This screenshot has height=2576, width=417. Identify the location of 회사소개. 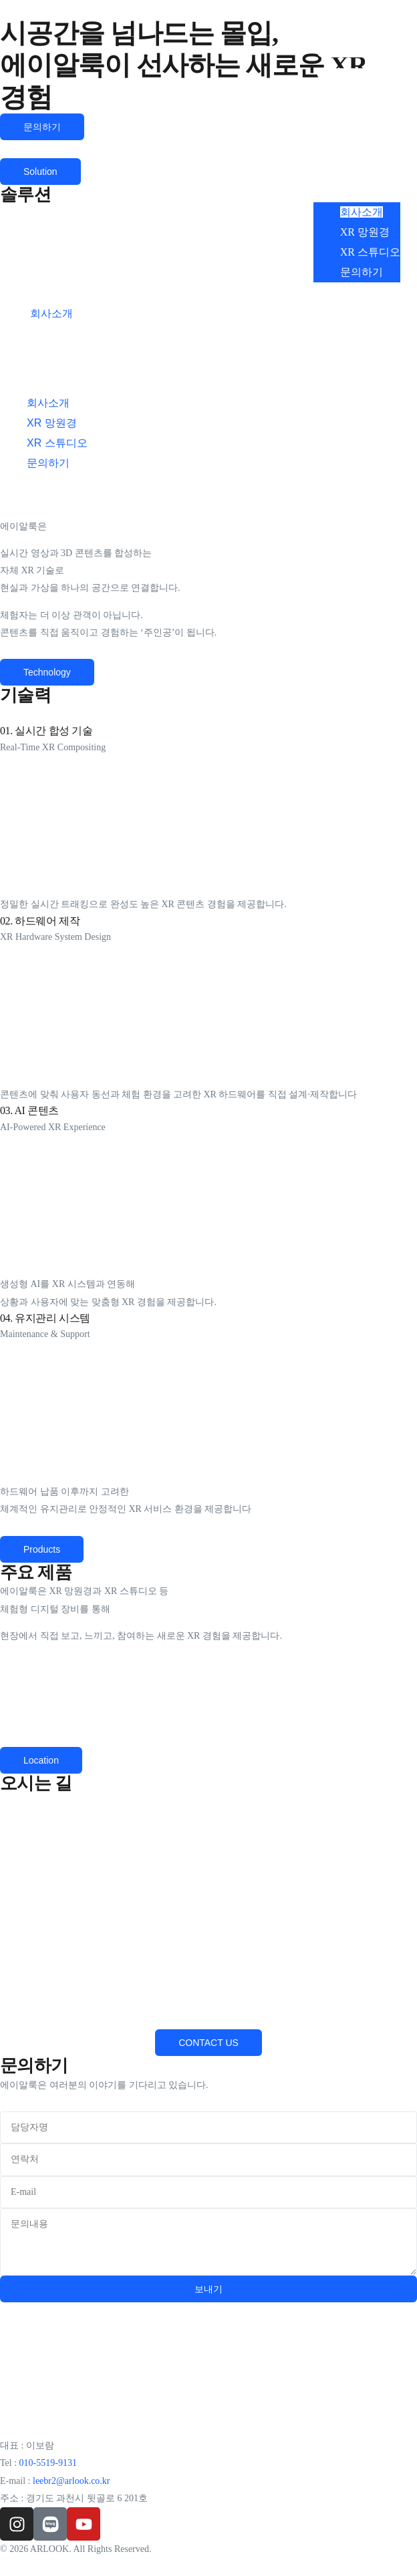
(361, 212).